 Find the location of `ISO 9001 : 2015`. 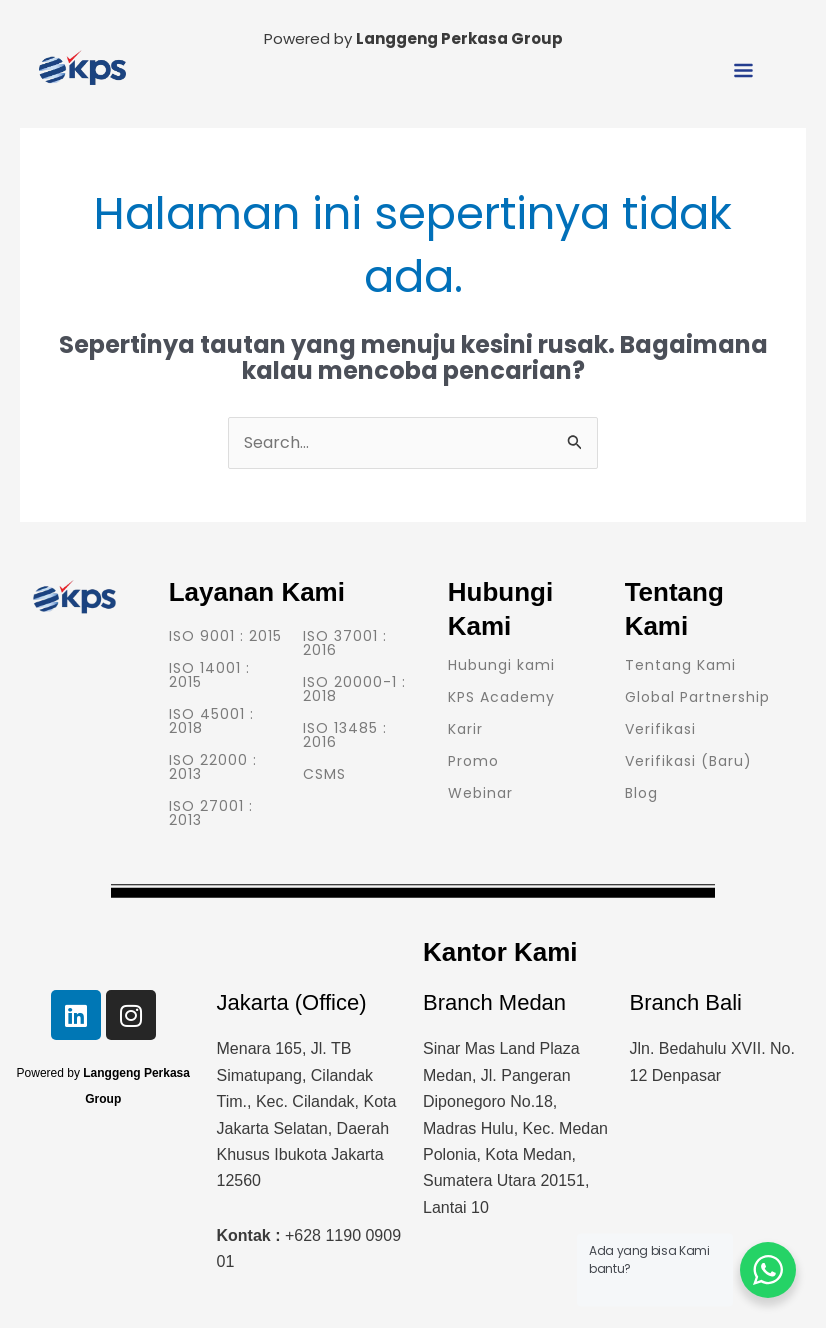

ISO 9001 : 2015 is located at coordinates (225, 636).